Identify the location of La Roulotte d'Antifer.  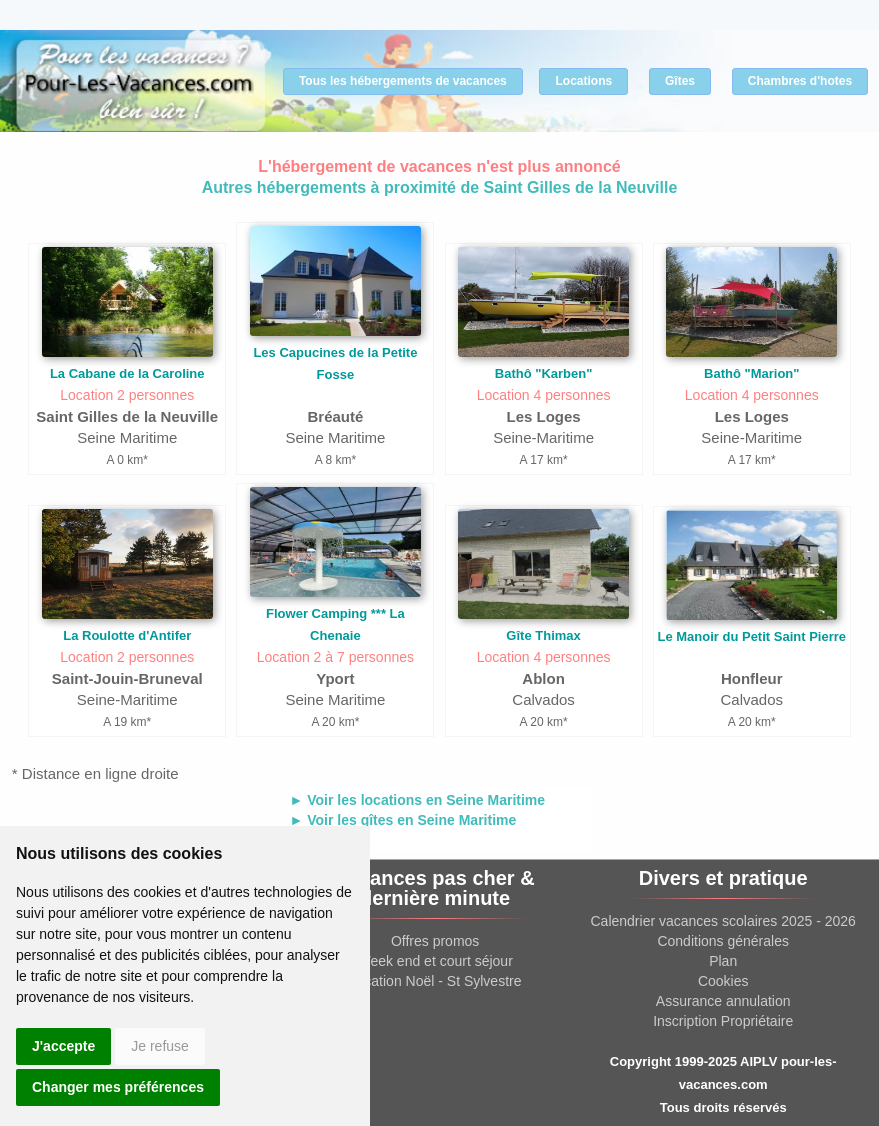
(127, 635).